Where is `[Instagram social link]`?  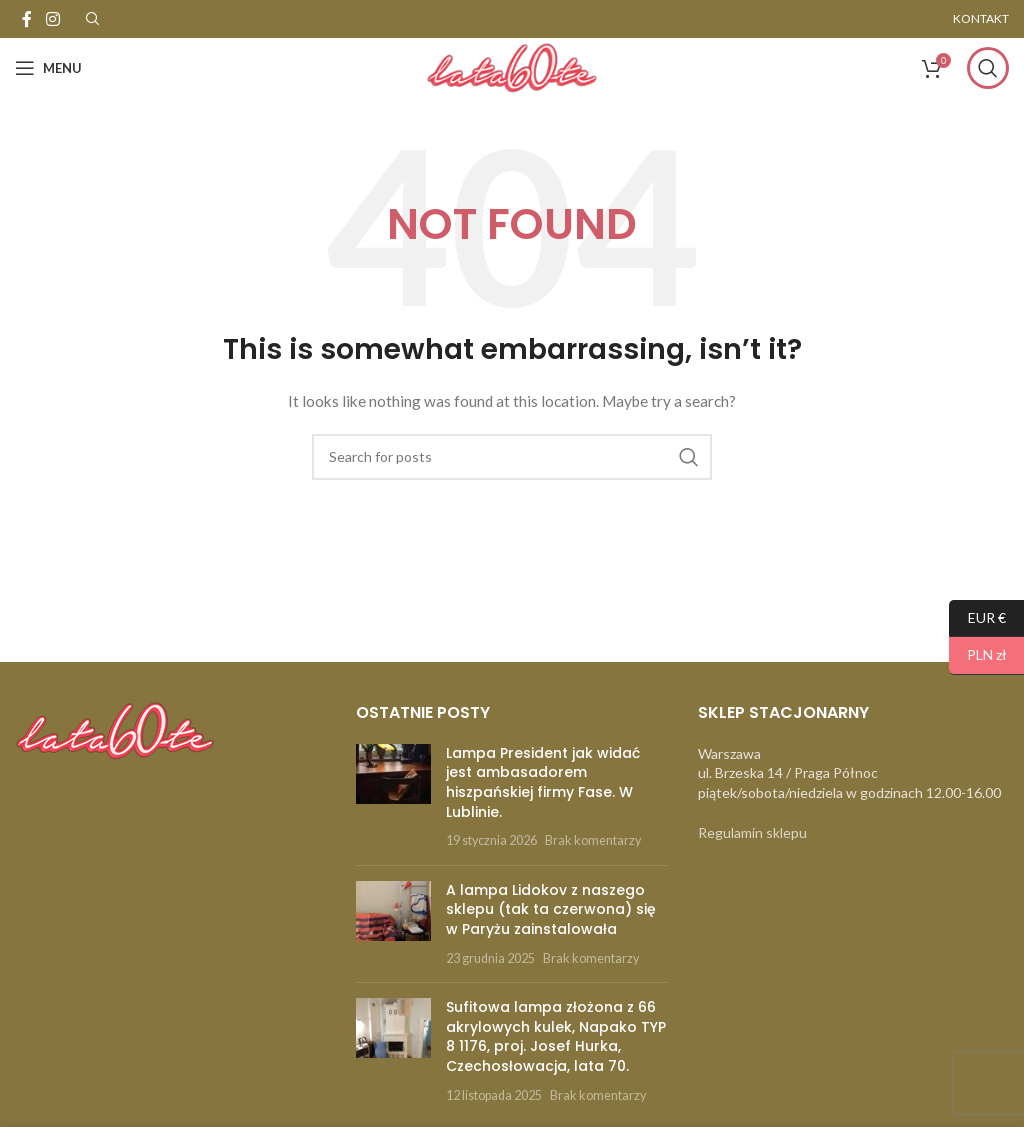 [Instagram social link] is located at coordinates (52, 19).